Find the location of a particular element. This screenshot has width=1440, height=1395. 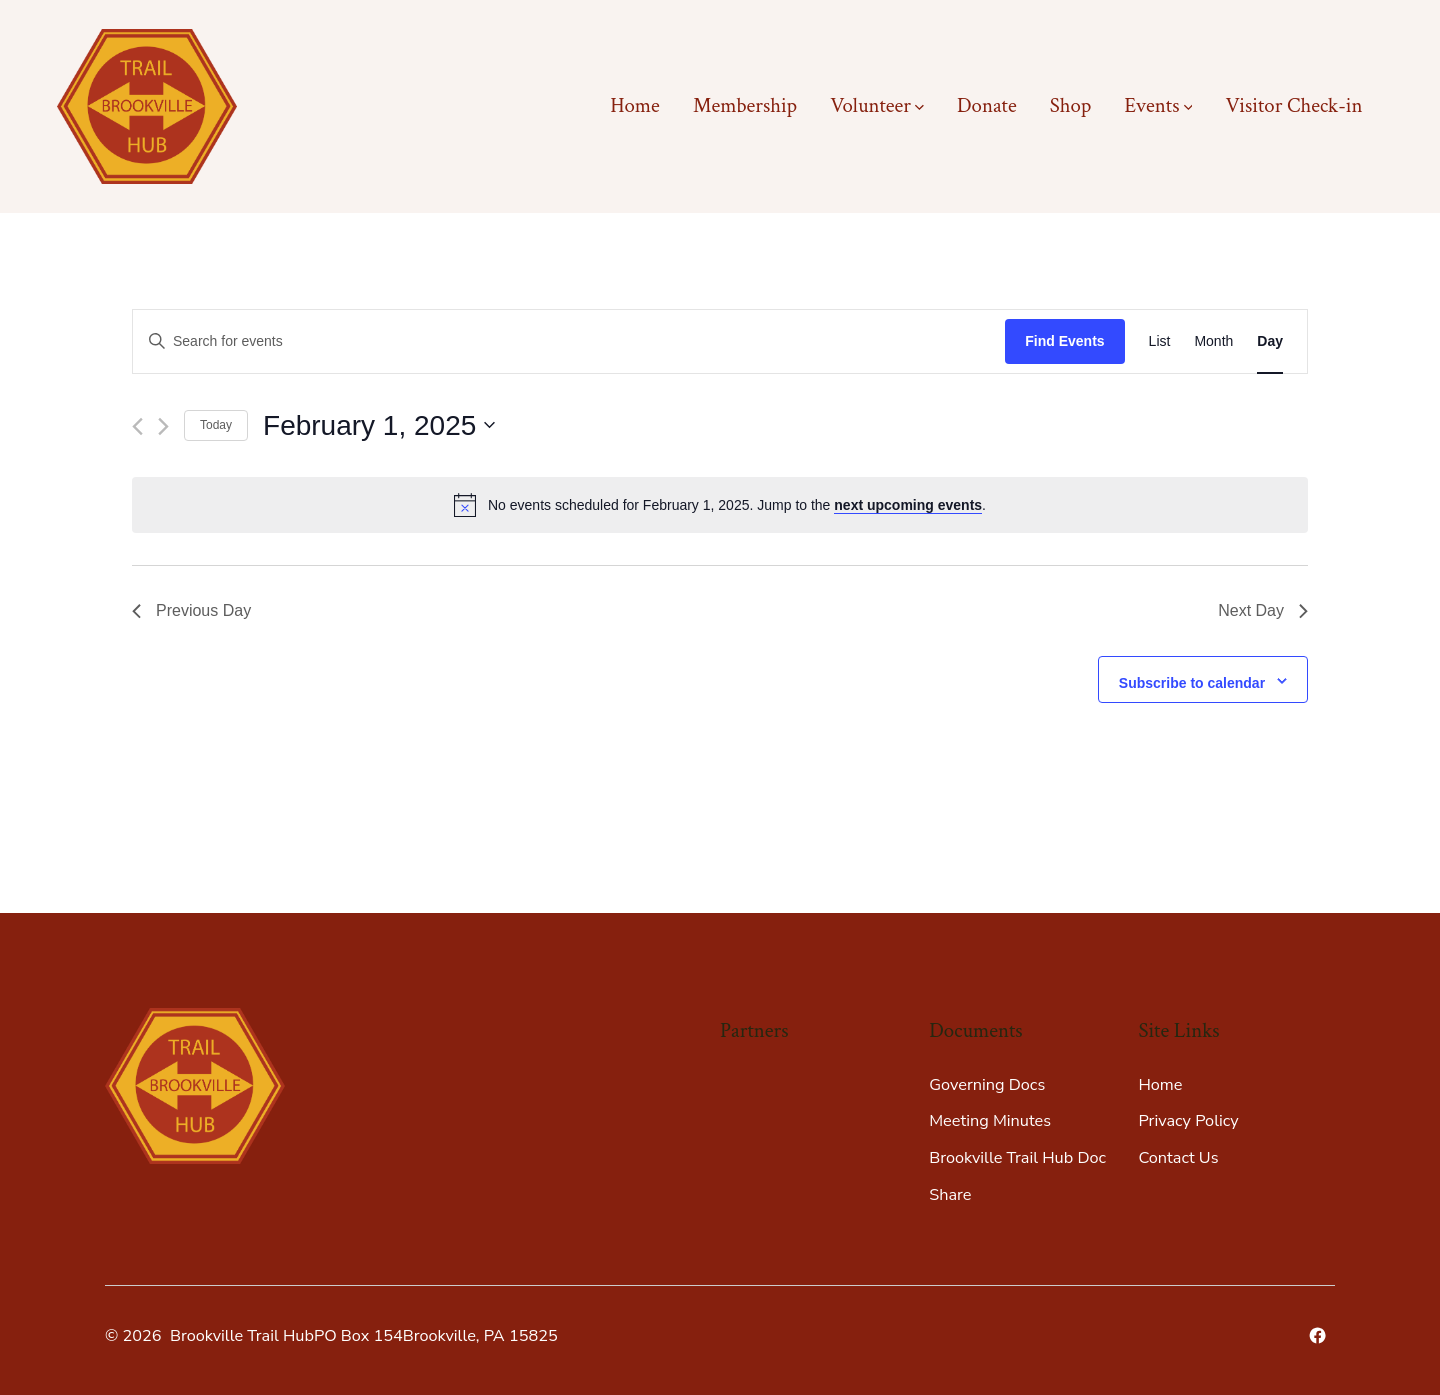

Next Day is located at coordinates (1263, 610).